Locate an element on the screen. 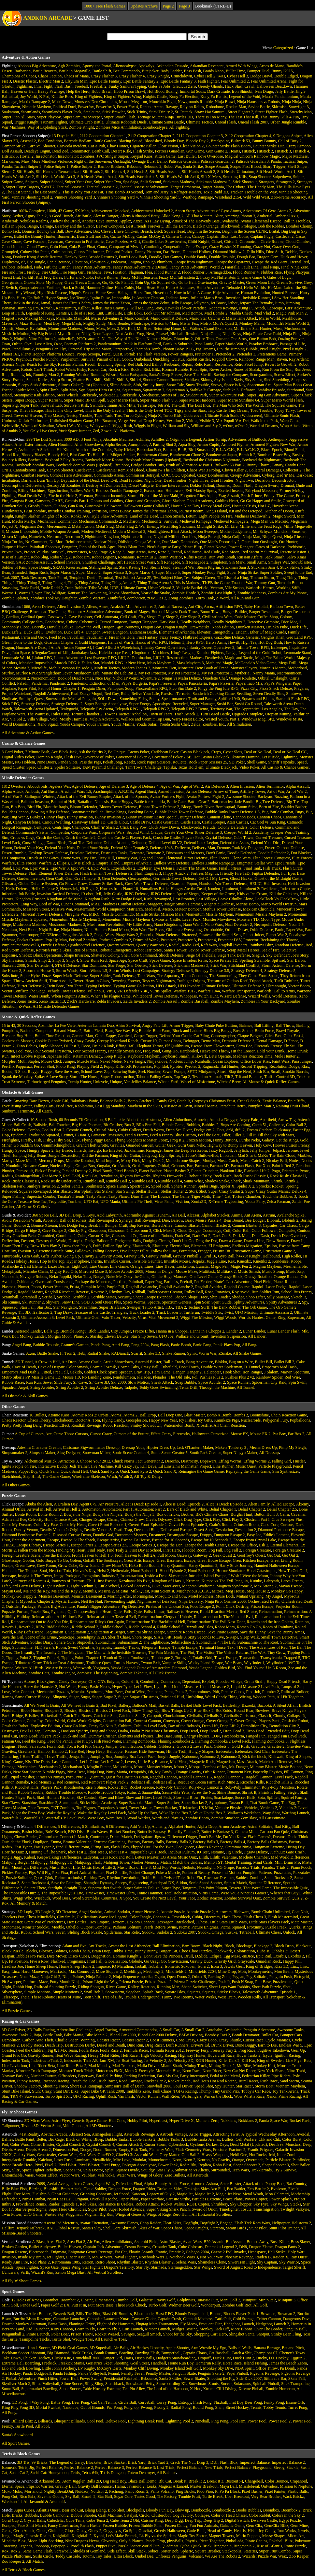 The image size is (315, 2576). Submachine 5: The Root is located at coordinates (258, 1642).